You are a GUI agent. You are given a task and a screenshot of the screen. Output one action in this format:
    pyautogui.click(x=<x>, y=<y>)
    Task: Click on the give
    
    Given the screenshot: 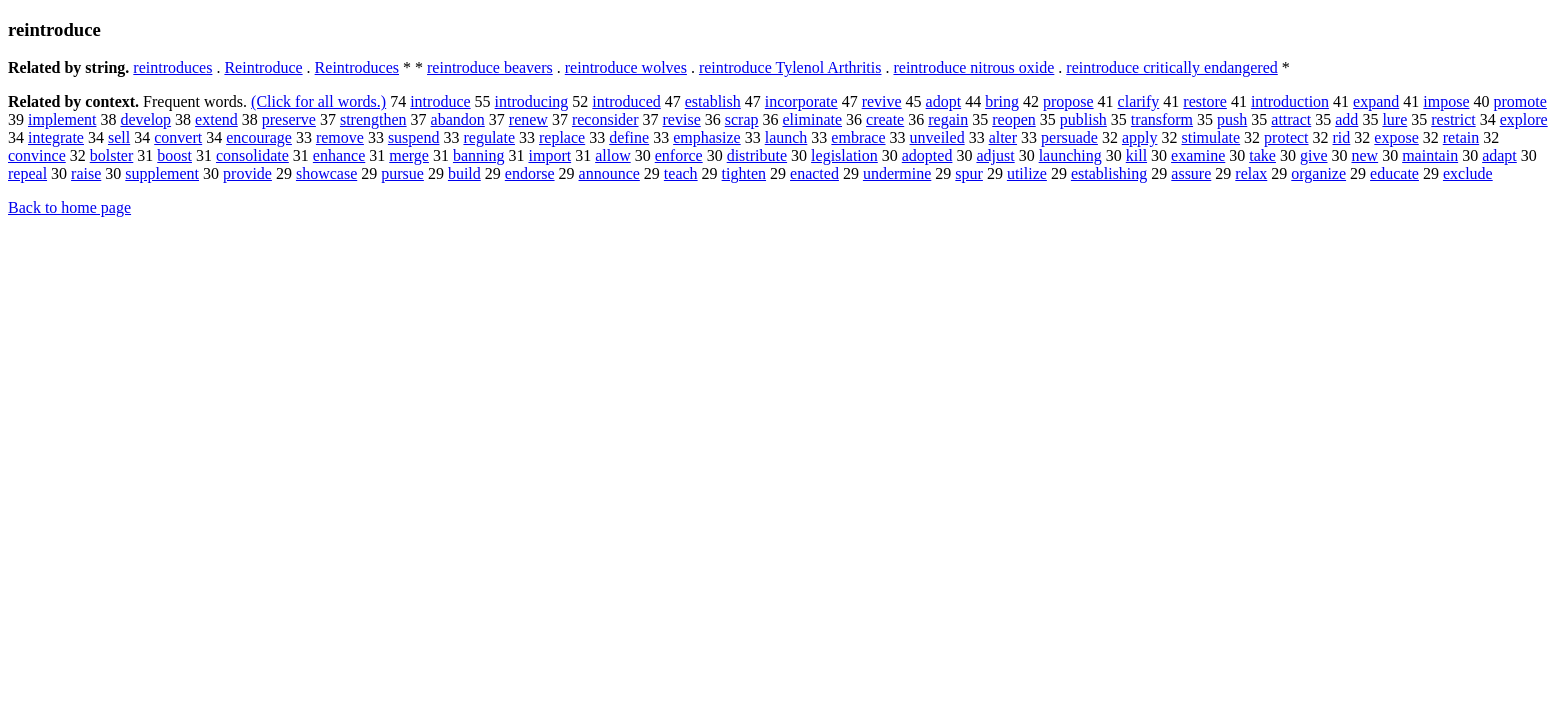 What is the action you would take?
    pyautogui.click(x=1314, y=155)
    